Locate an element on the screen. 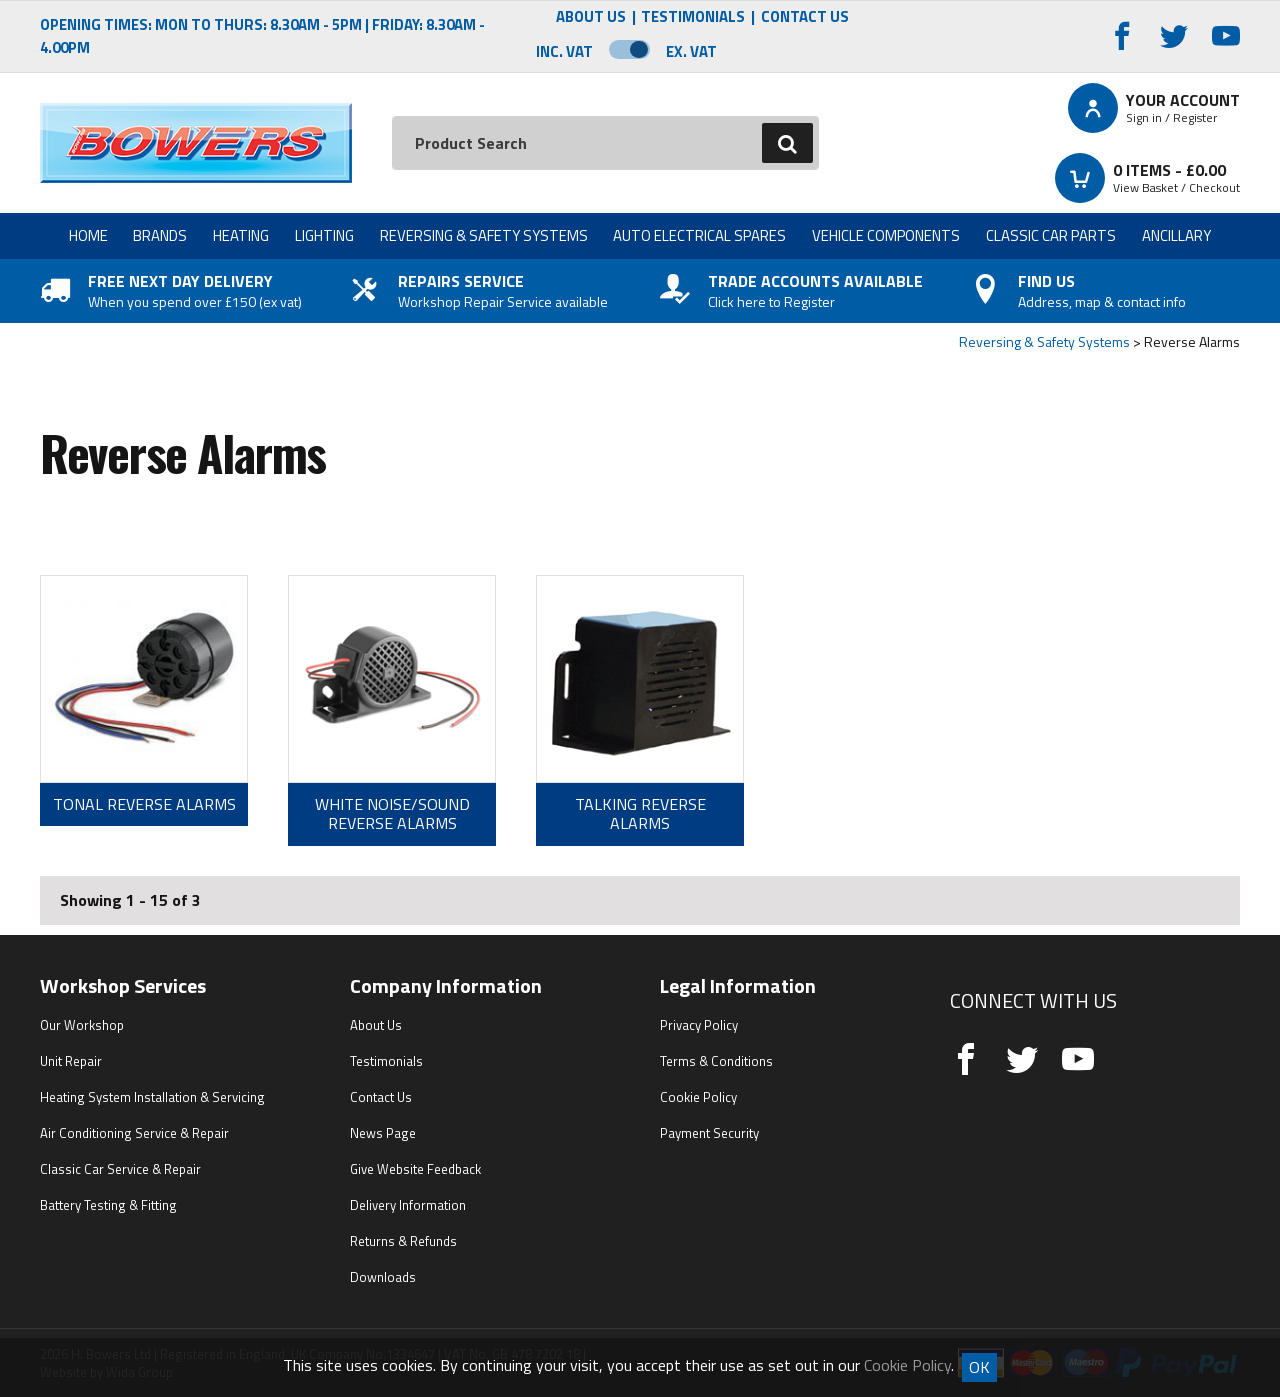  Home is located at coordinates (88, 235).